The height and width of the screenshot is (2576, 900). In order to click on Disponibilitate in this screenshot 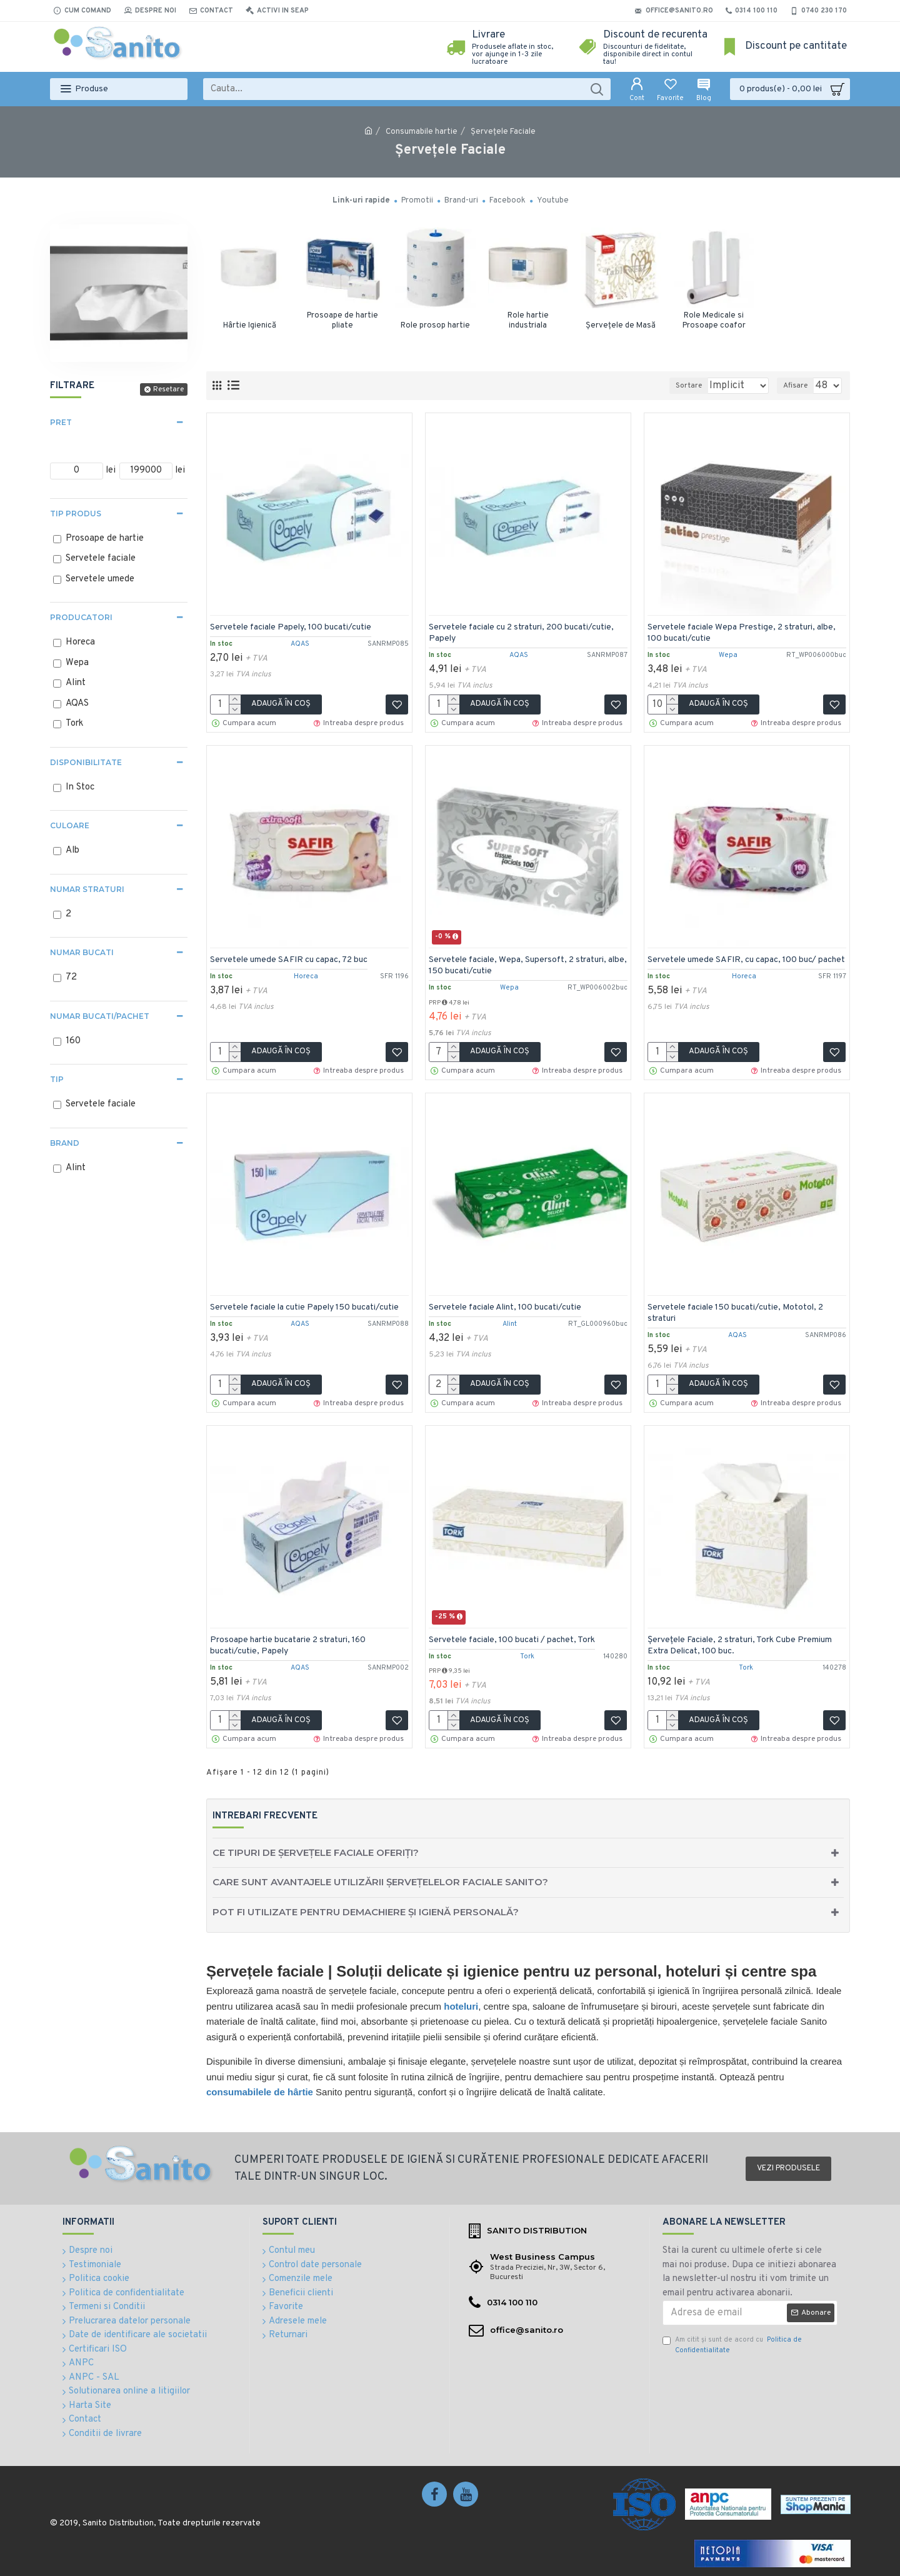, I will do `click(86, 762)`.